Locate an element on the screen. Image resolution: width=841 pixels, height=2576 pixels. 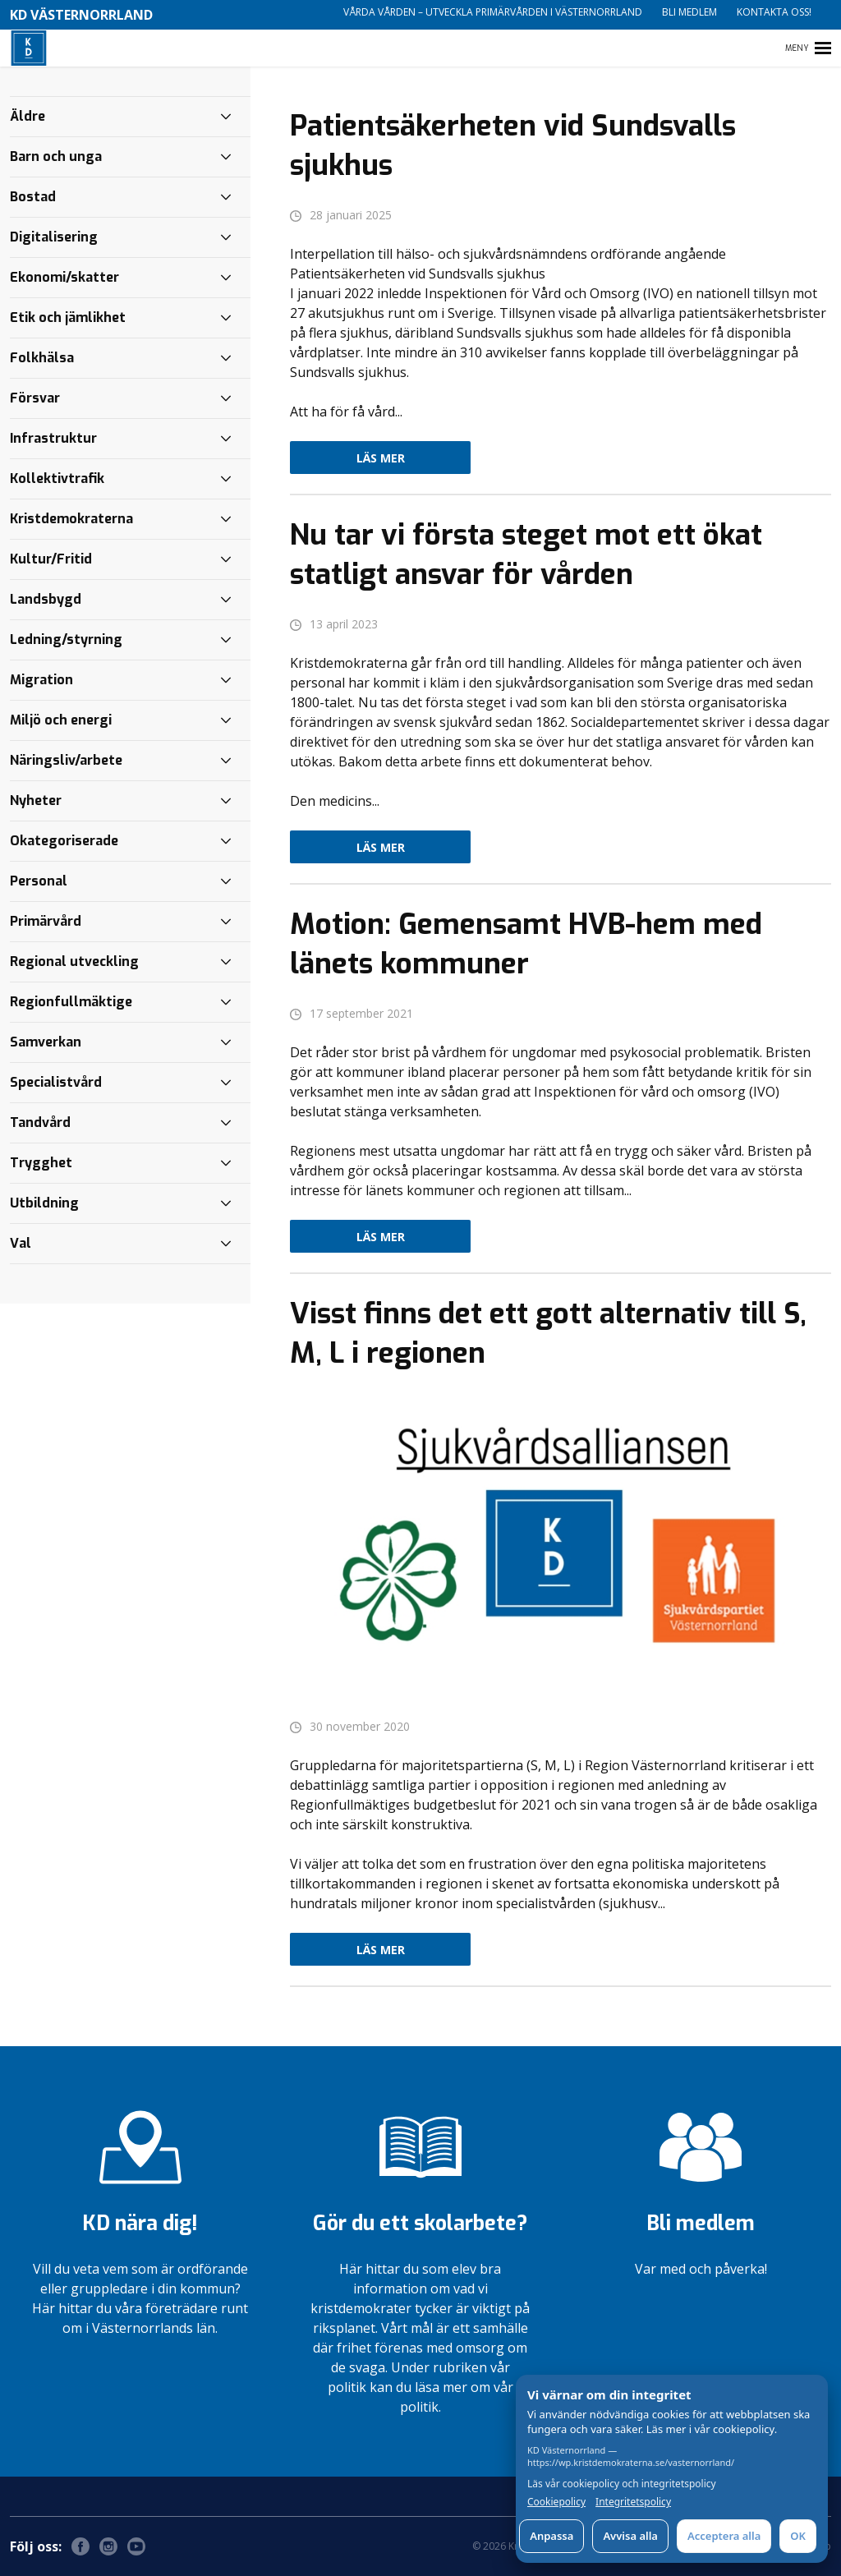
Personal is located at coordinates (38, 881).